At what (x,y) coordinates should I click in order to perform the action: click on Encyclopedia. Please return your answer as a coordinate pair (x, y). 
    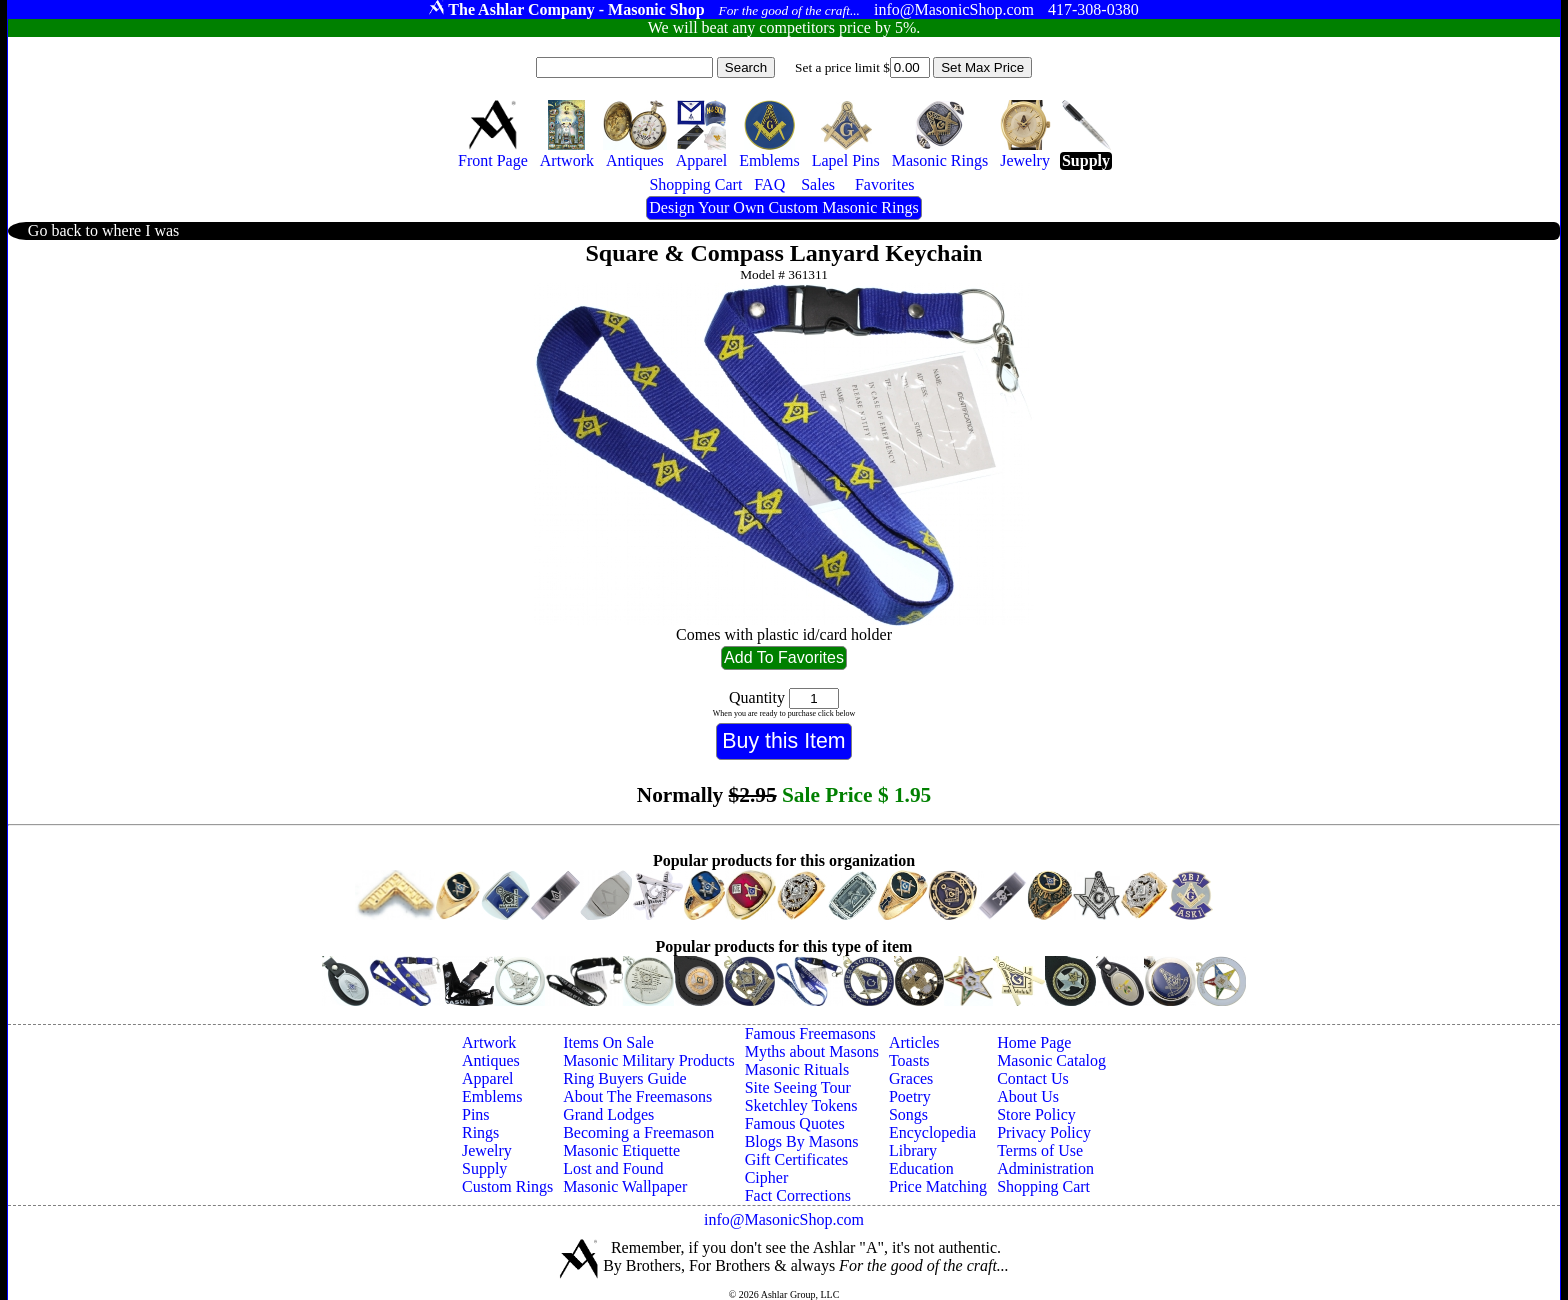
    Looking at the image, I should click on (932, 1132).